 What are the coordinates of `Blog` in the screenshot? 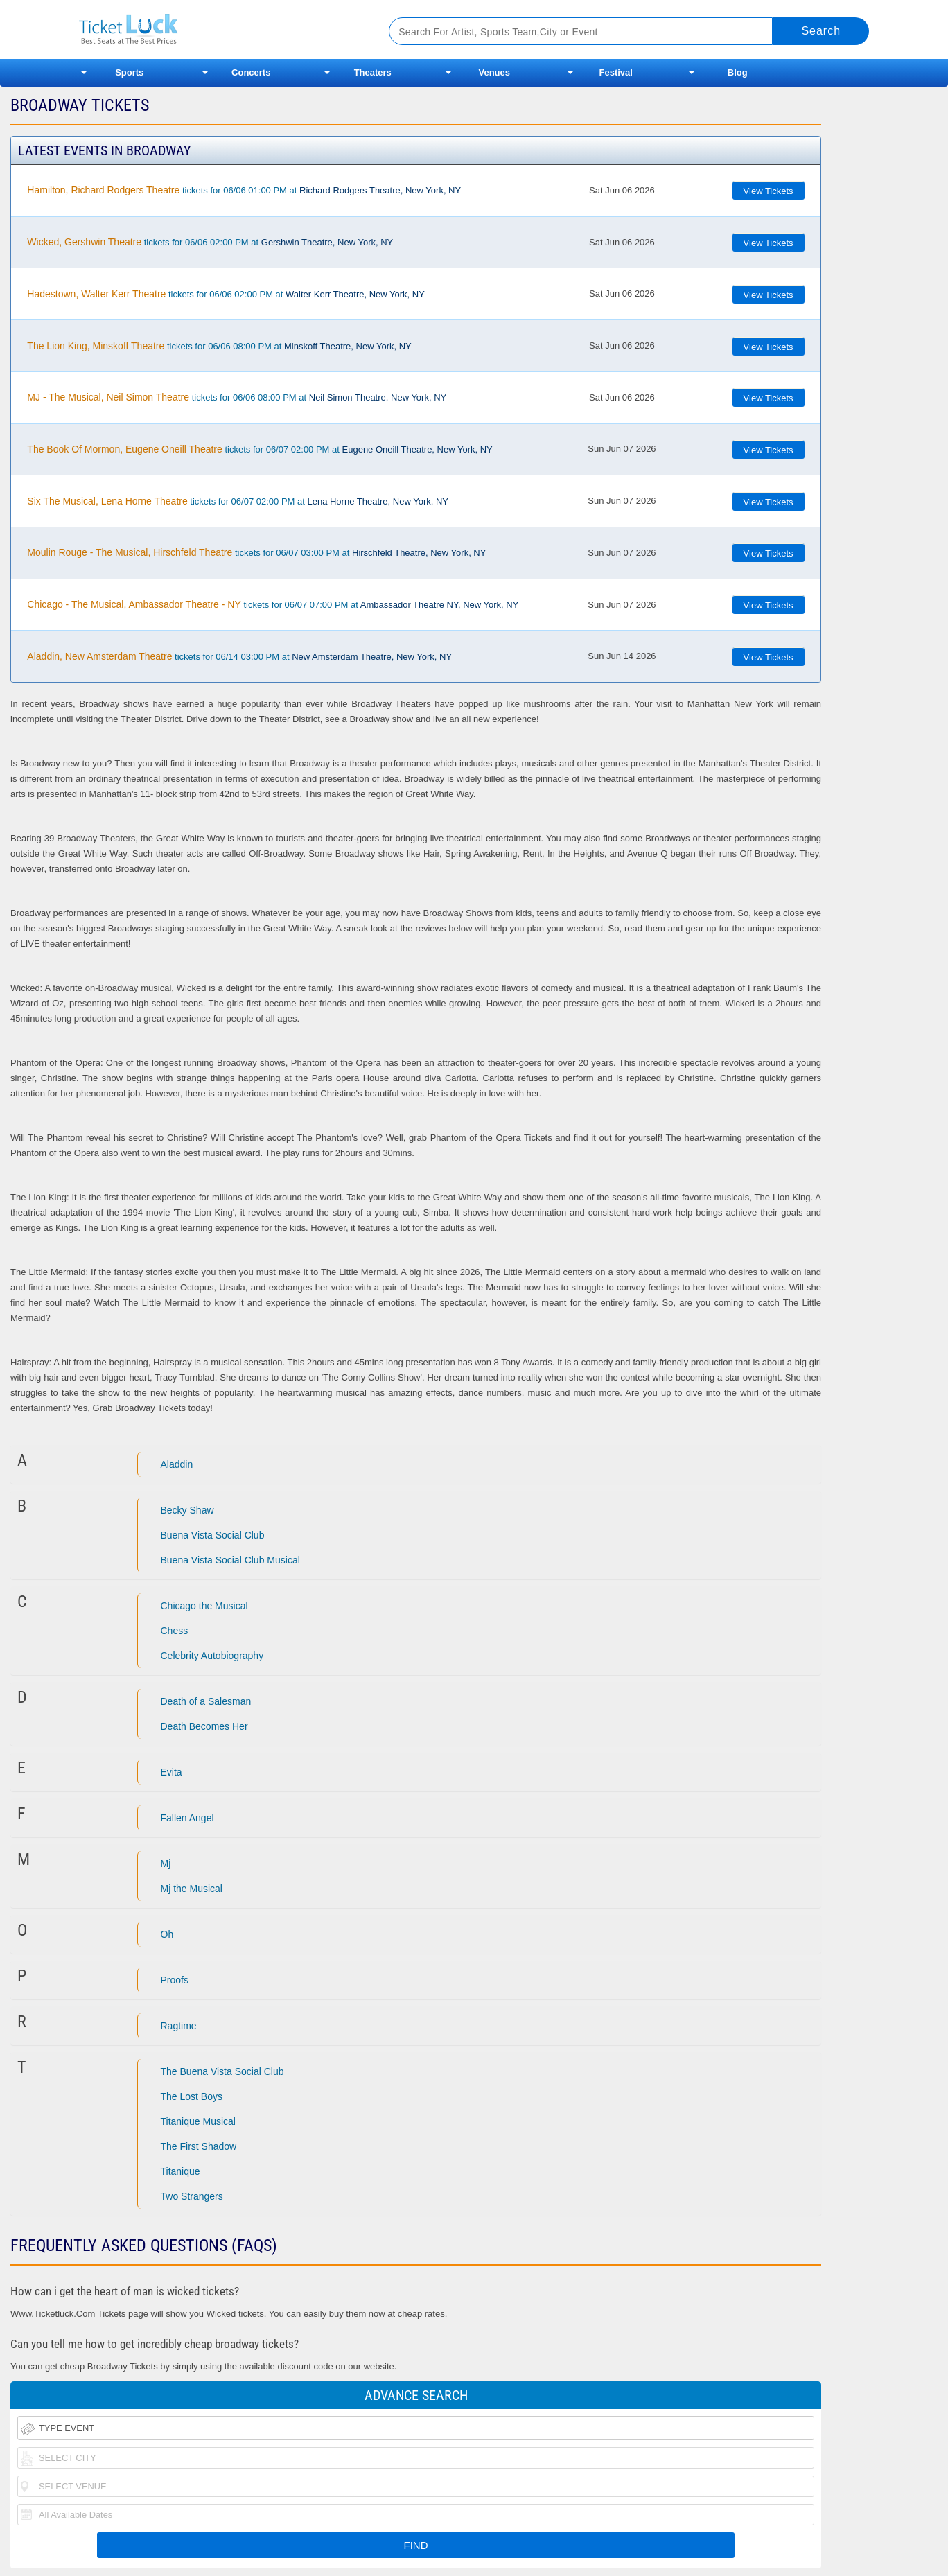 It's located at (738, 72).